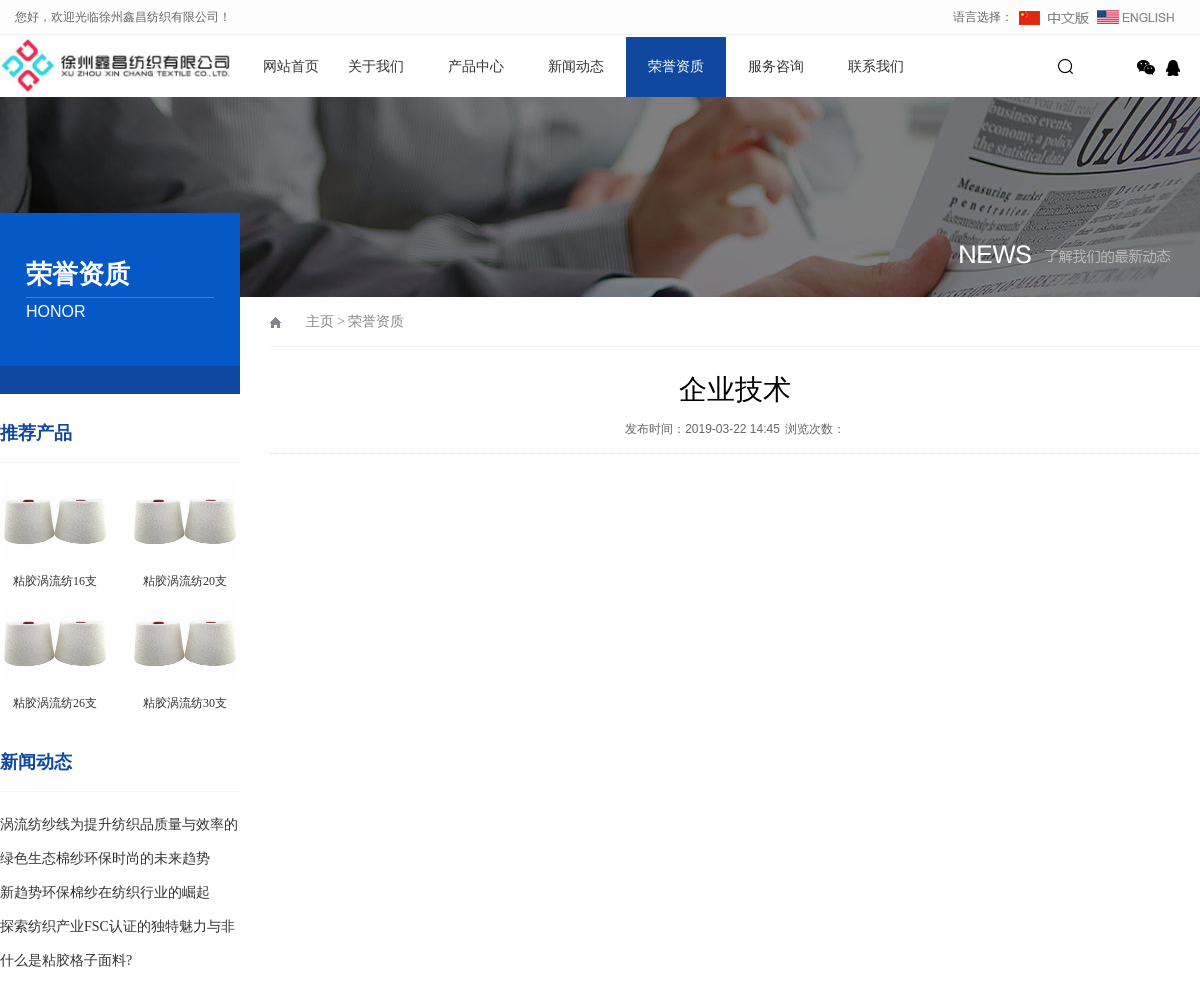 This screenshot has width=1200, height=998. I want to click on 联系我们, so click(876, 66).